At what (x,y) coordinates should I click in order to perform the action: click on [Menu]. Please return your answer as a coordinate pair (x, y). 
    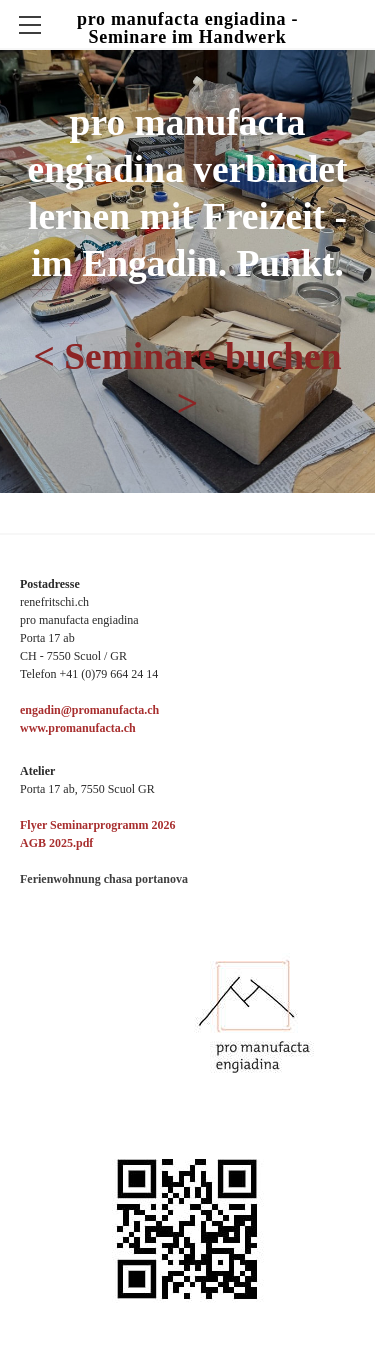
    Looking at the image, I should click on (30, 25).